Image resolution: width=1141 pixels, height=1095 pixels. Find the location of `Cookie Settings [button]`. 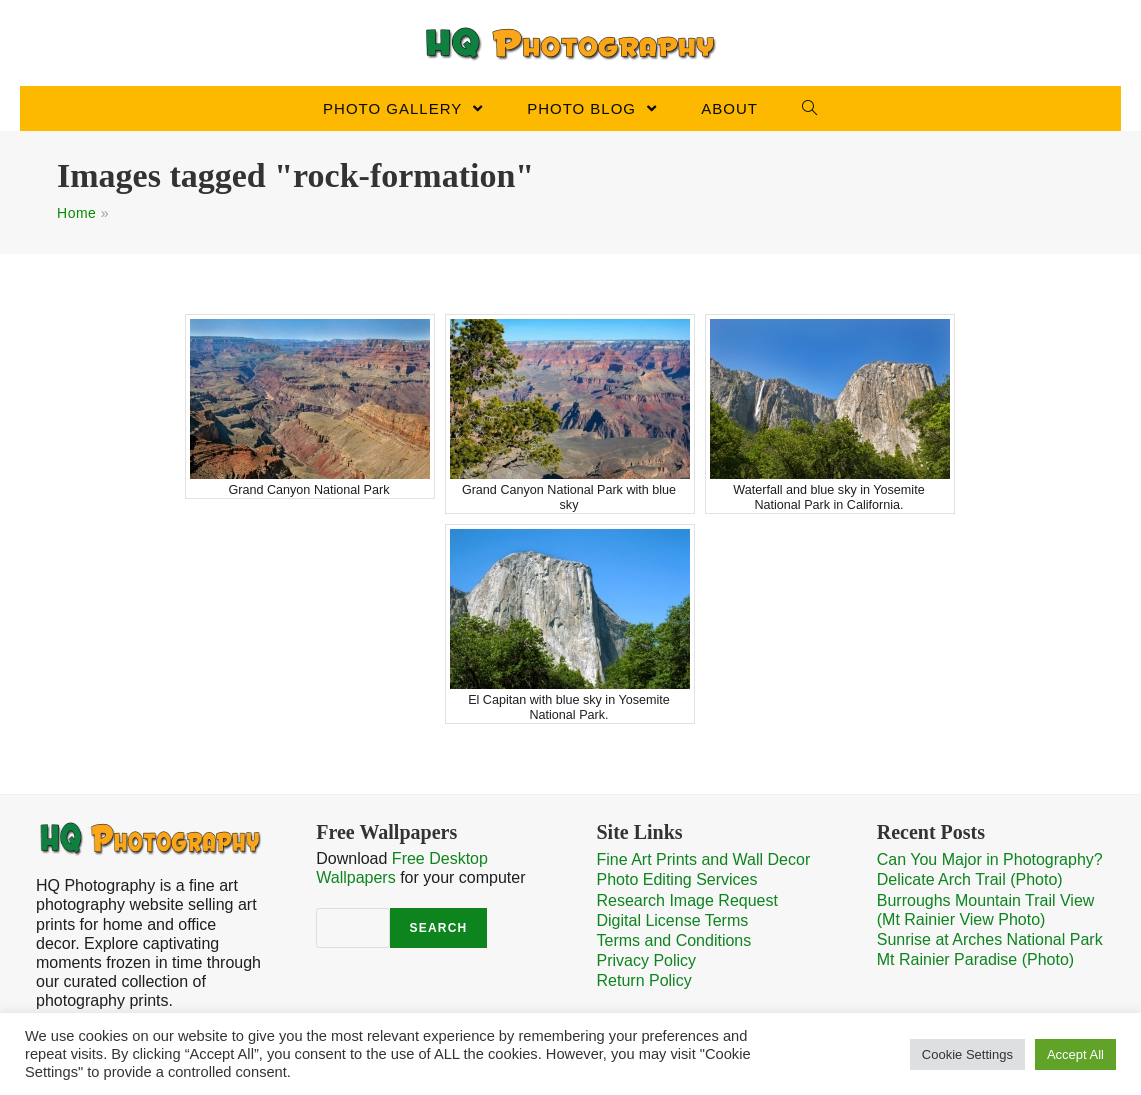

Cookie Settings [button] is located at coordinates (967, 1054).